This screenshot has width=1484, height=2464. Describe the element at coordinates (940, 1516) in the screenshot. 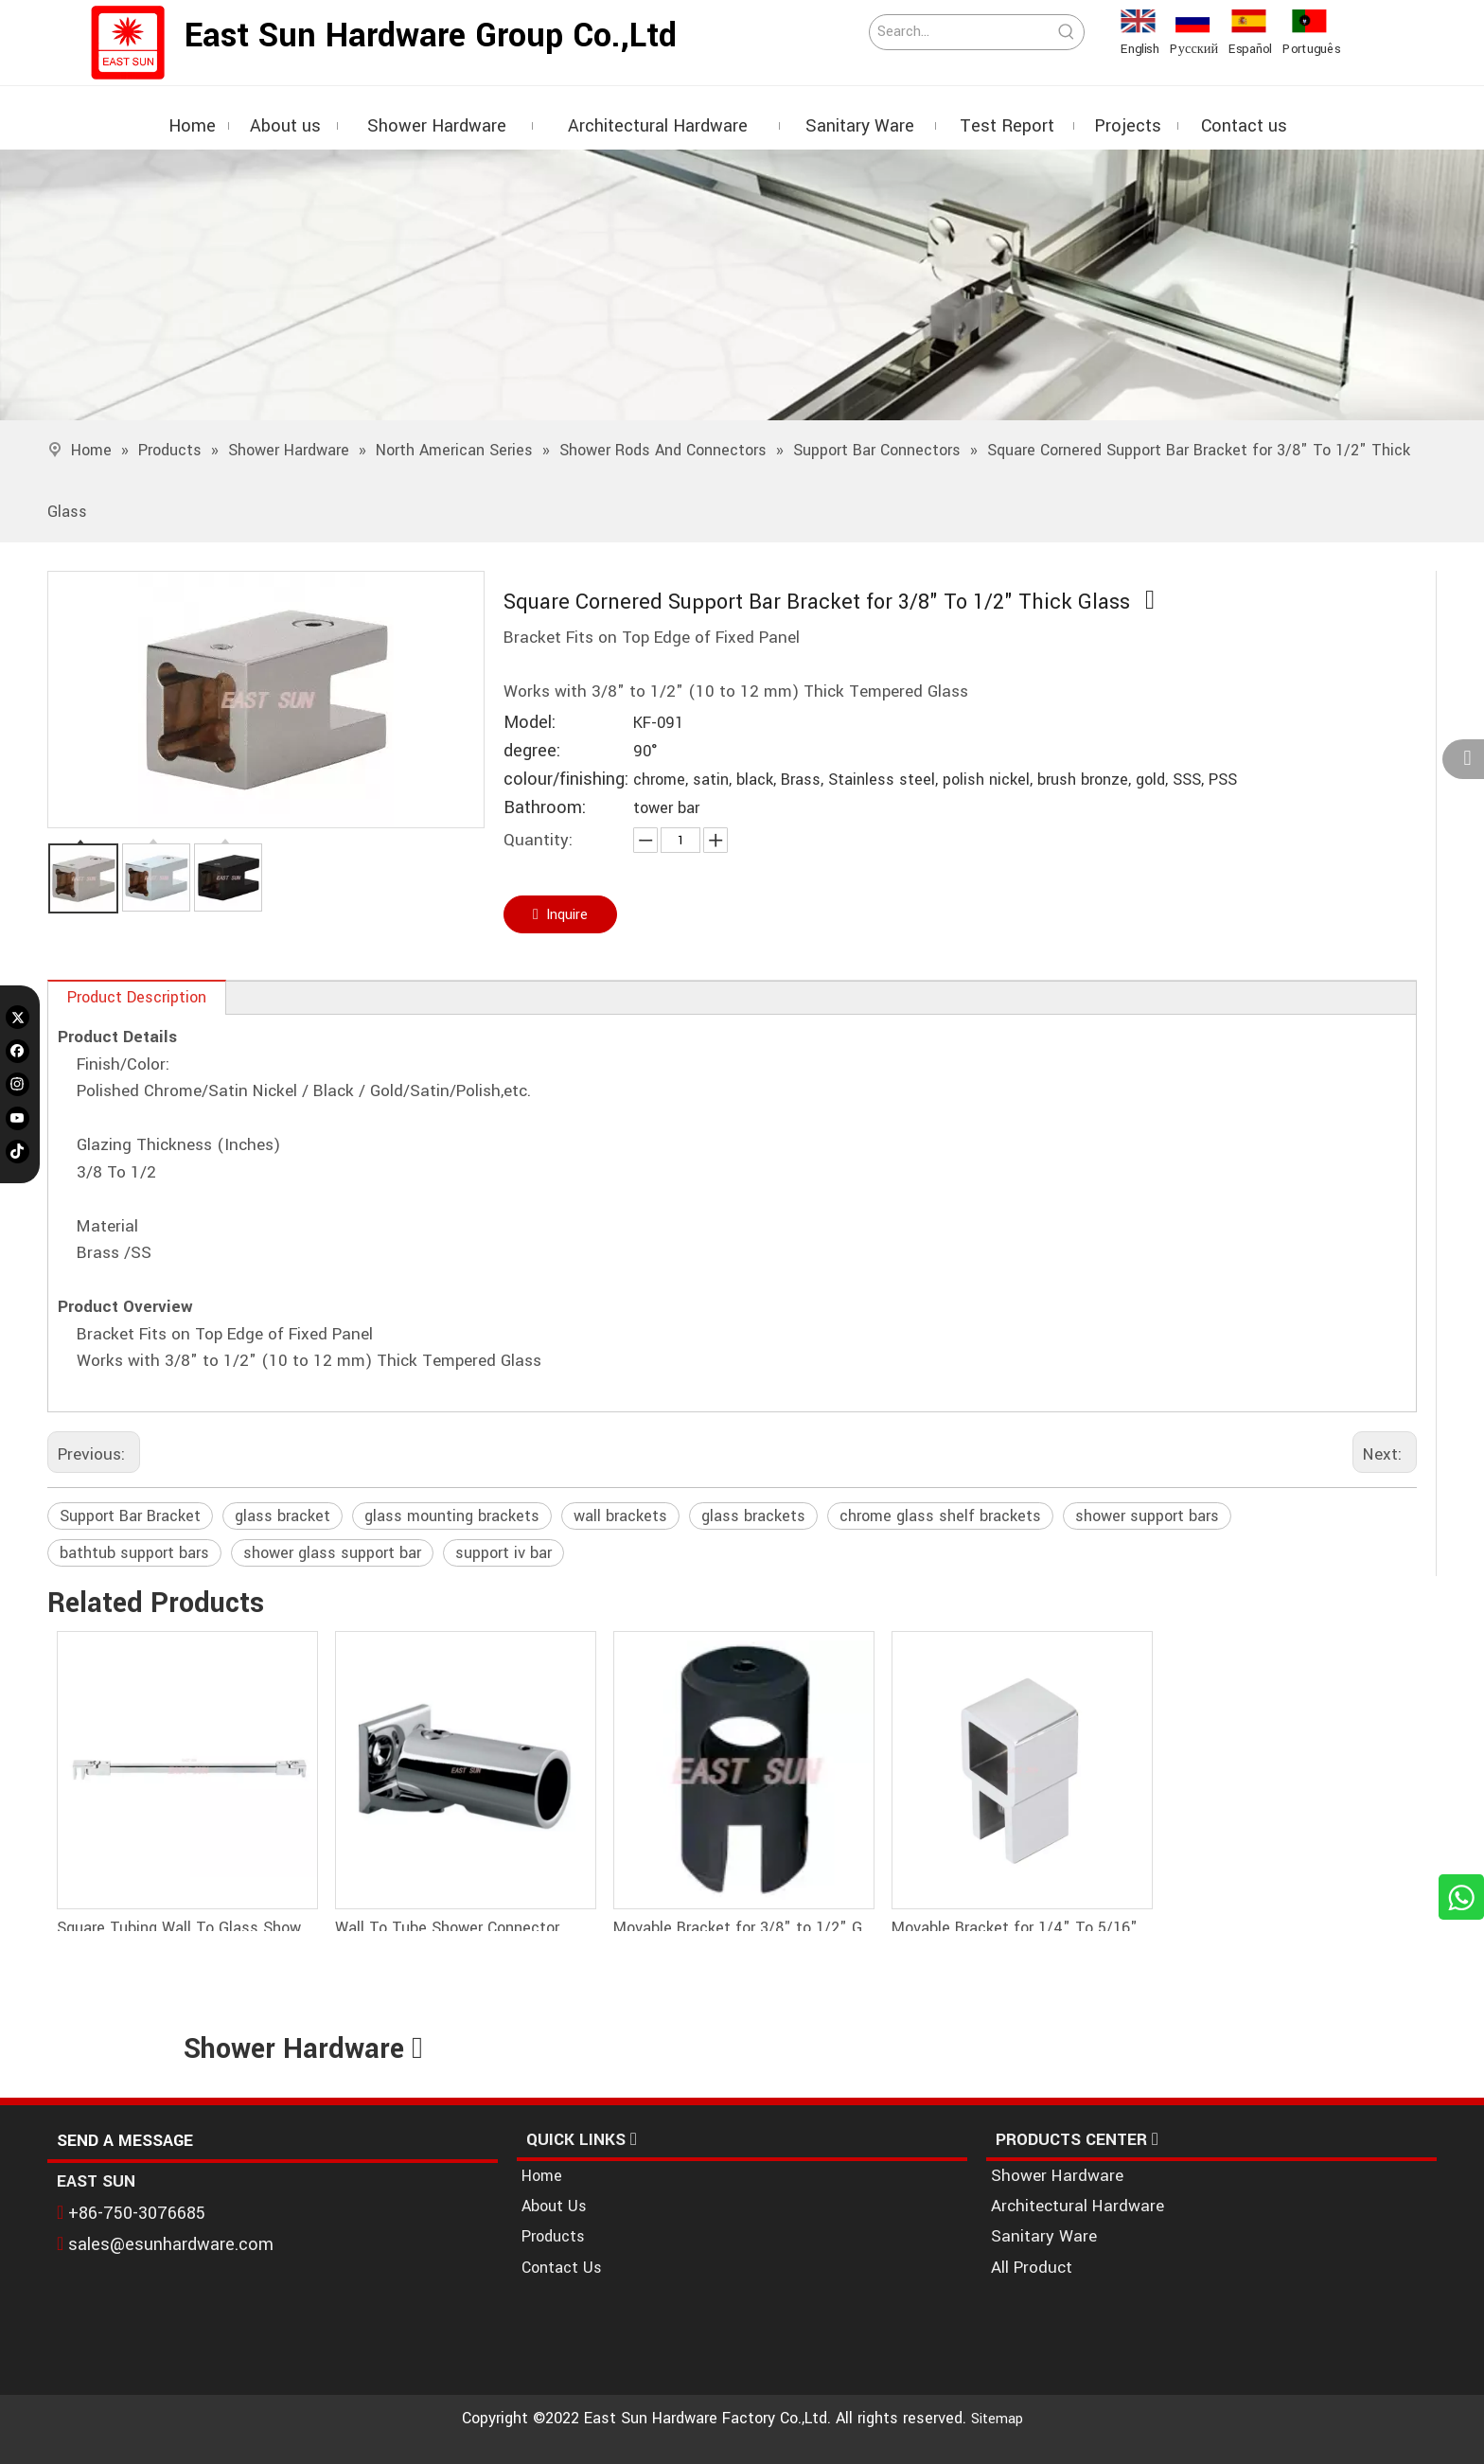

I see `chrome glass shelf brackets` at that location.